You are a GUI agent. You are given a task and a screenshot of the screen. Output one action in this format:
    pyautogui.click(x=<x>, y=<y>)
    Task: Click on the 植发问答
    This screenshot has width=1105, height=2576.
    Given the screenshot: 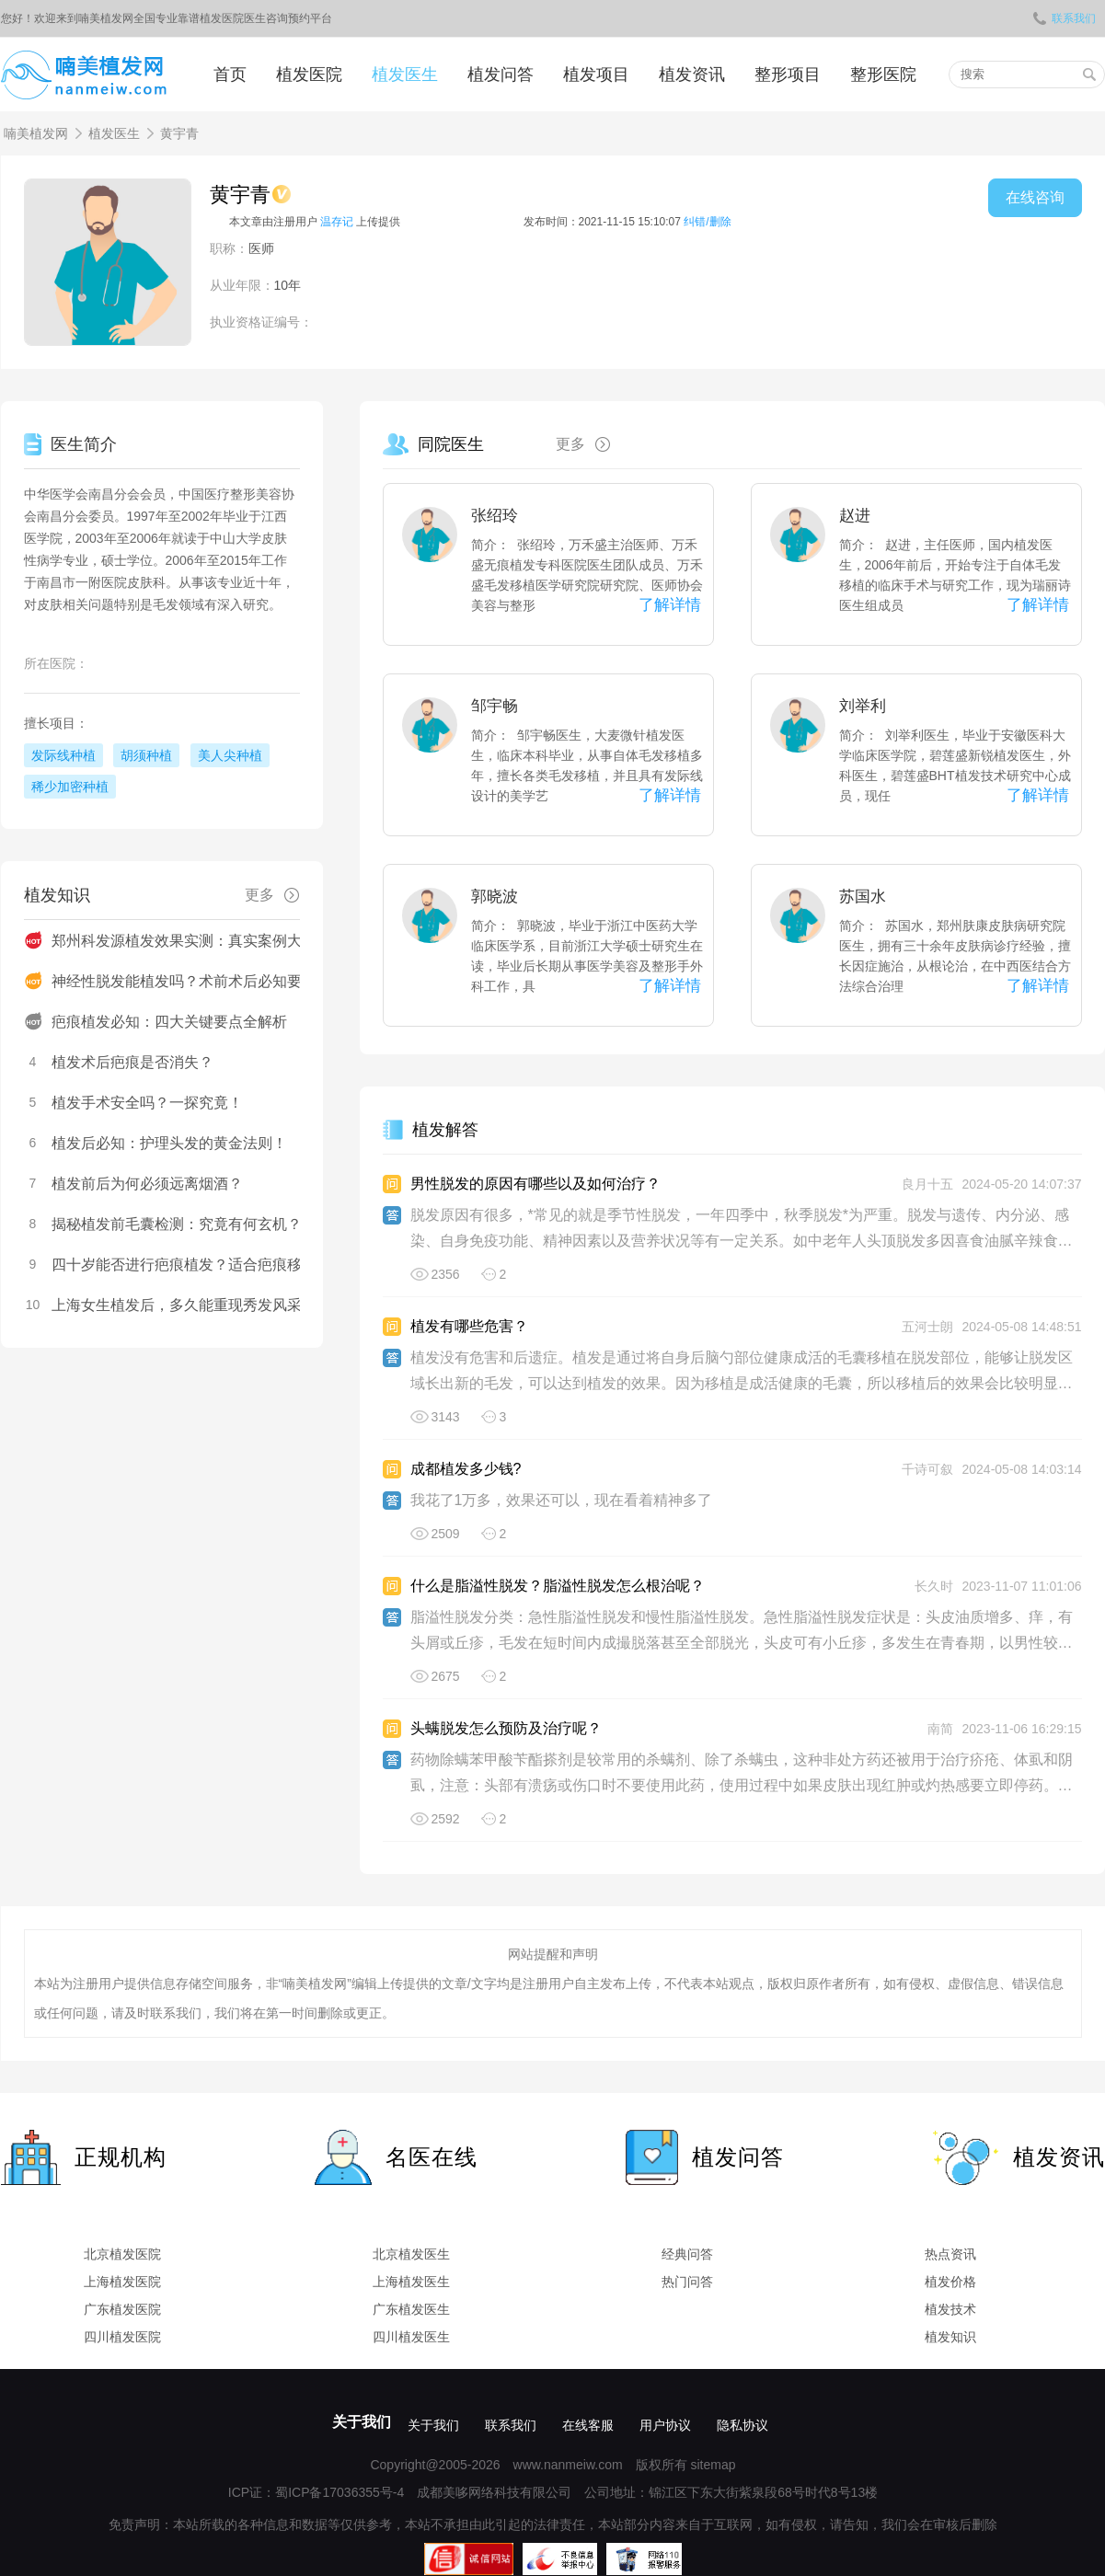 What is the action you would take?
    pyautogui.click(x=500, y=74)
    